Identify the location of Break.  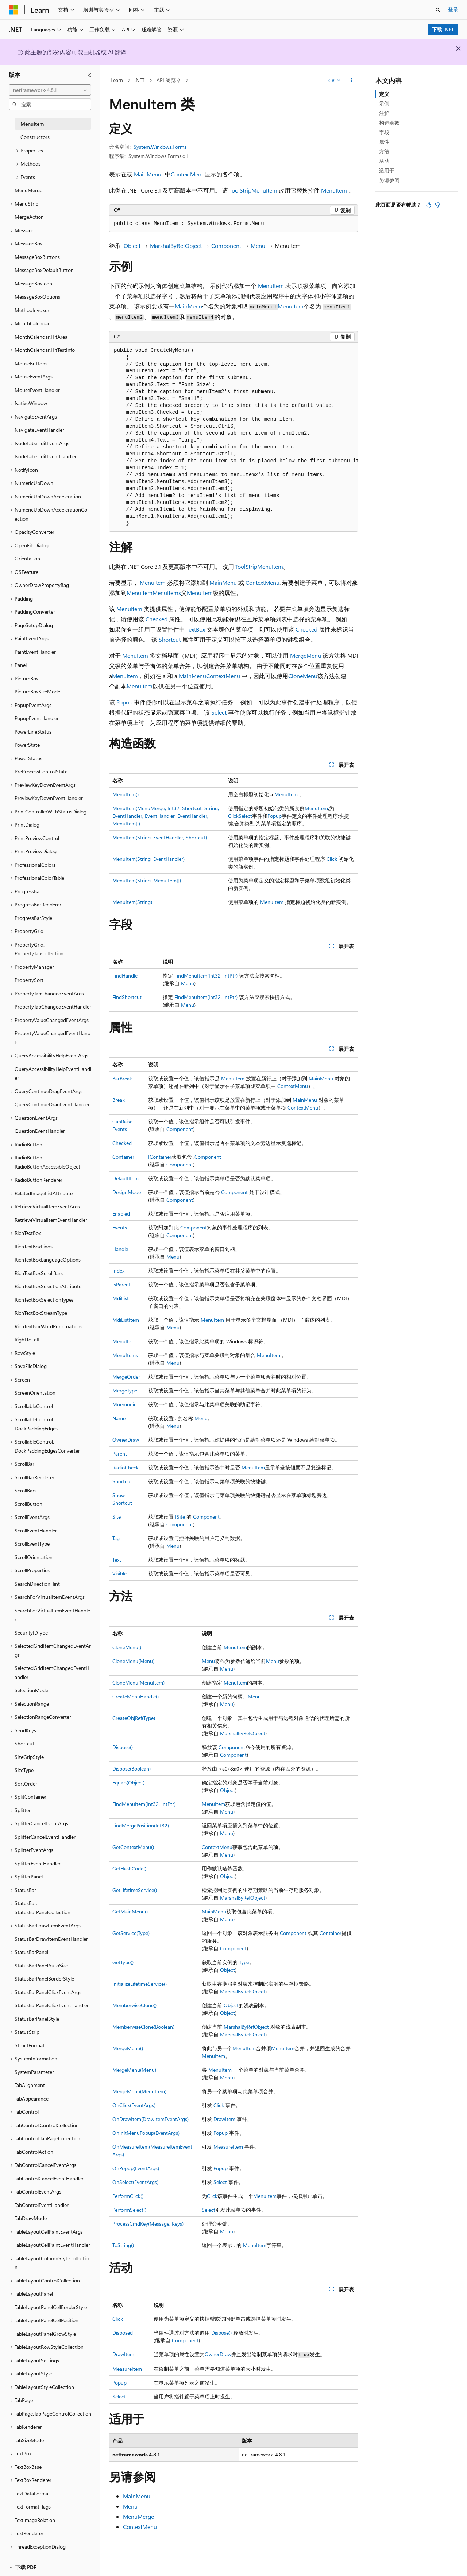
(118, 1099).